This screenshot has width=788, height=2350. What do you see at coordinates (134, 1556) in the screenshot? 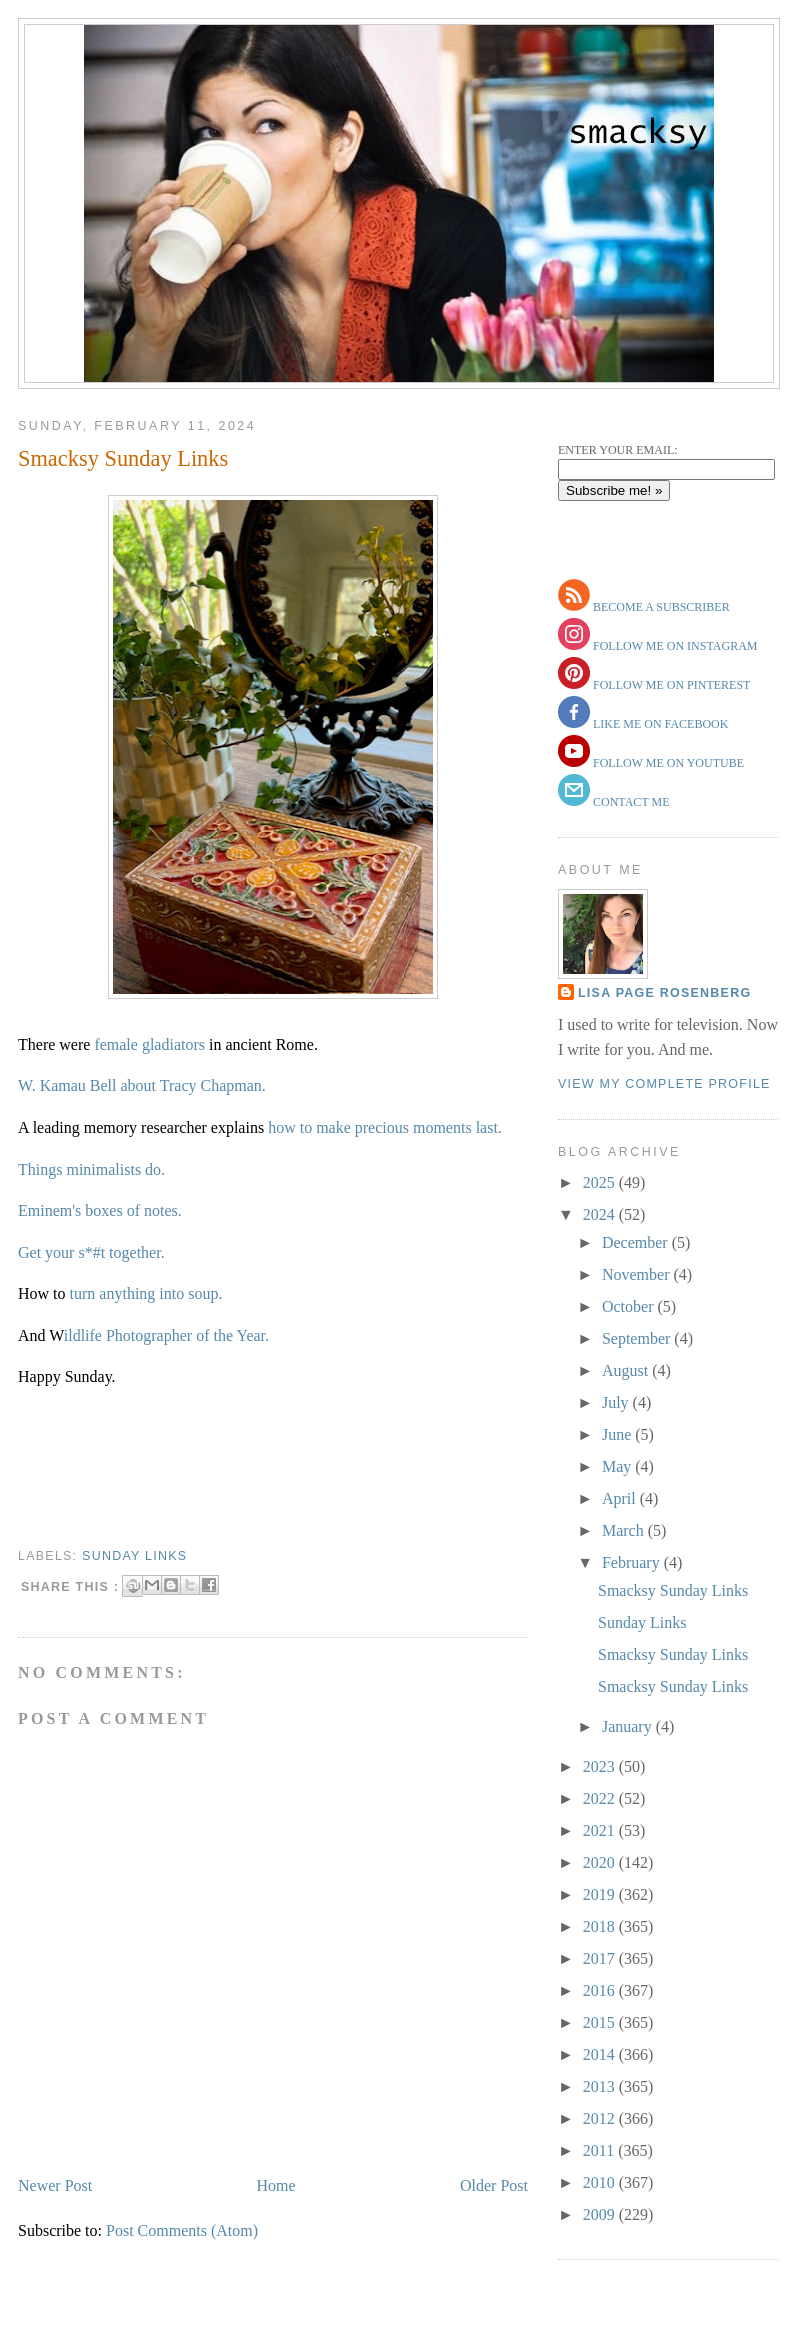
I see `sunday links` at bounding box center [134, 1556].